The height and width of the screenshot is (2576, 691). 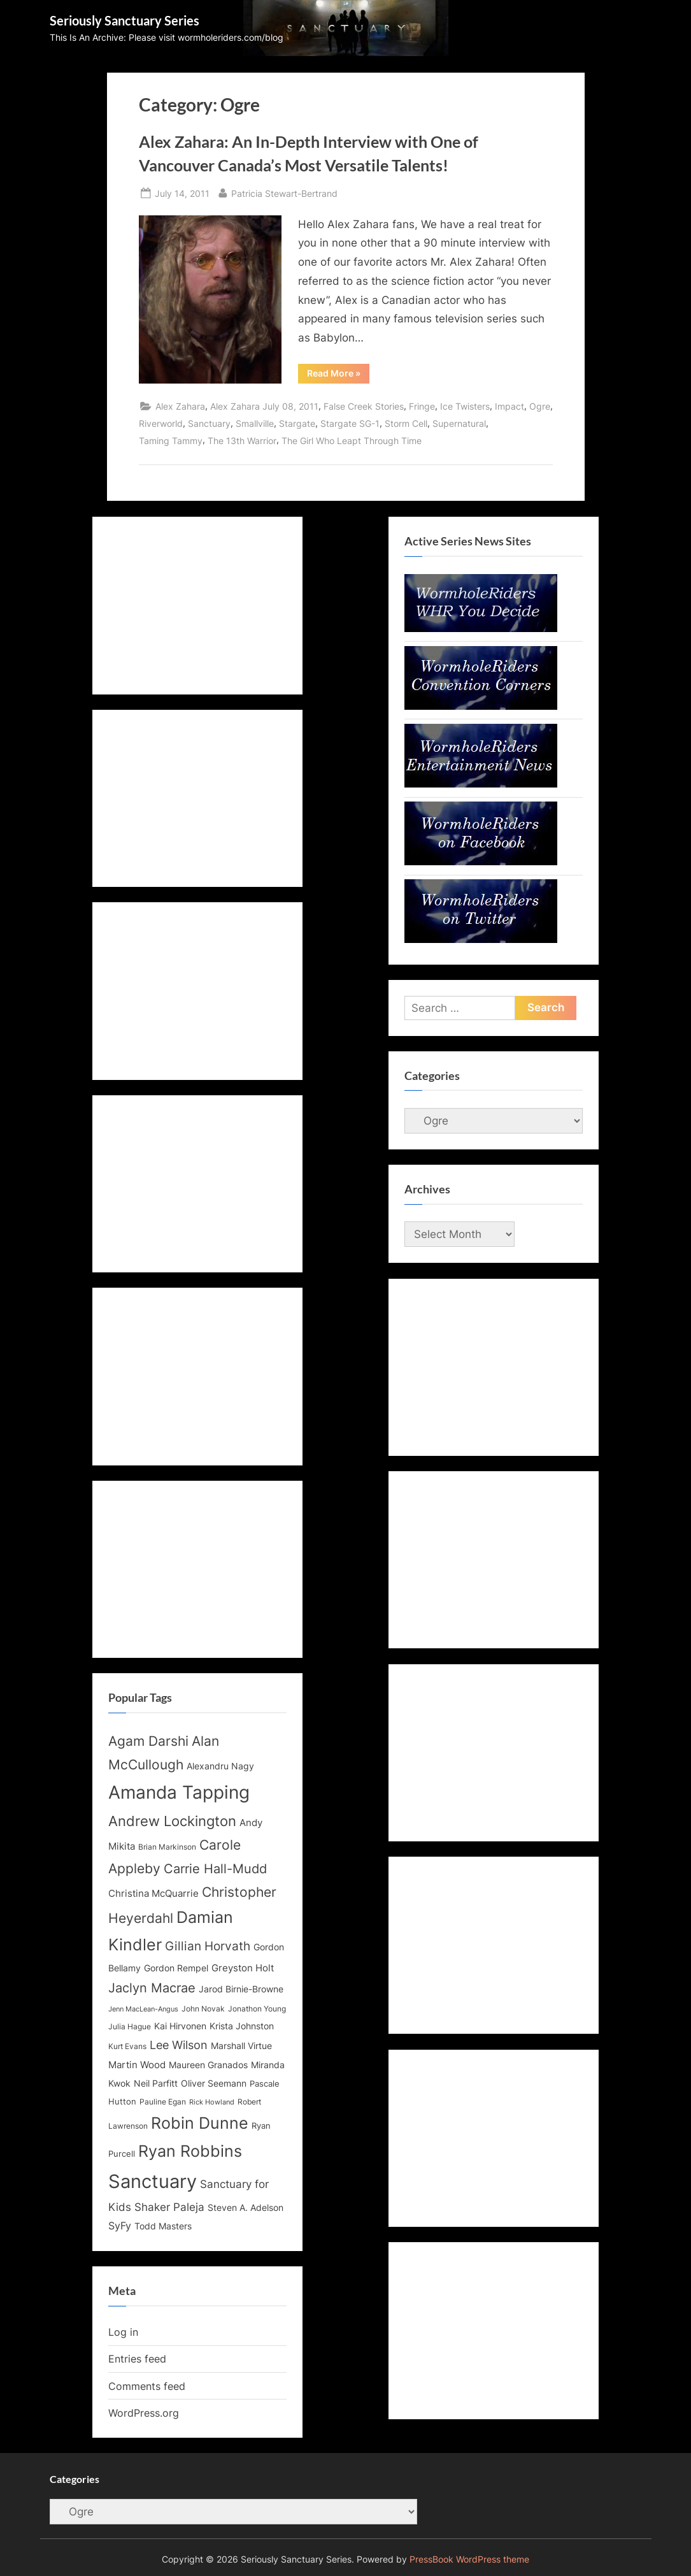 I want to click on Rick Howland [Rick Howland (11 items)], so click(x=211, y=2102).